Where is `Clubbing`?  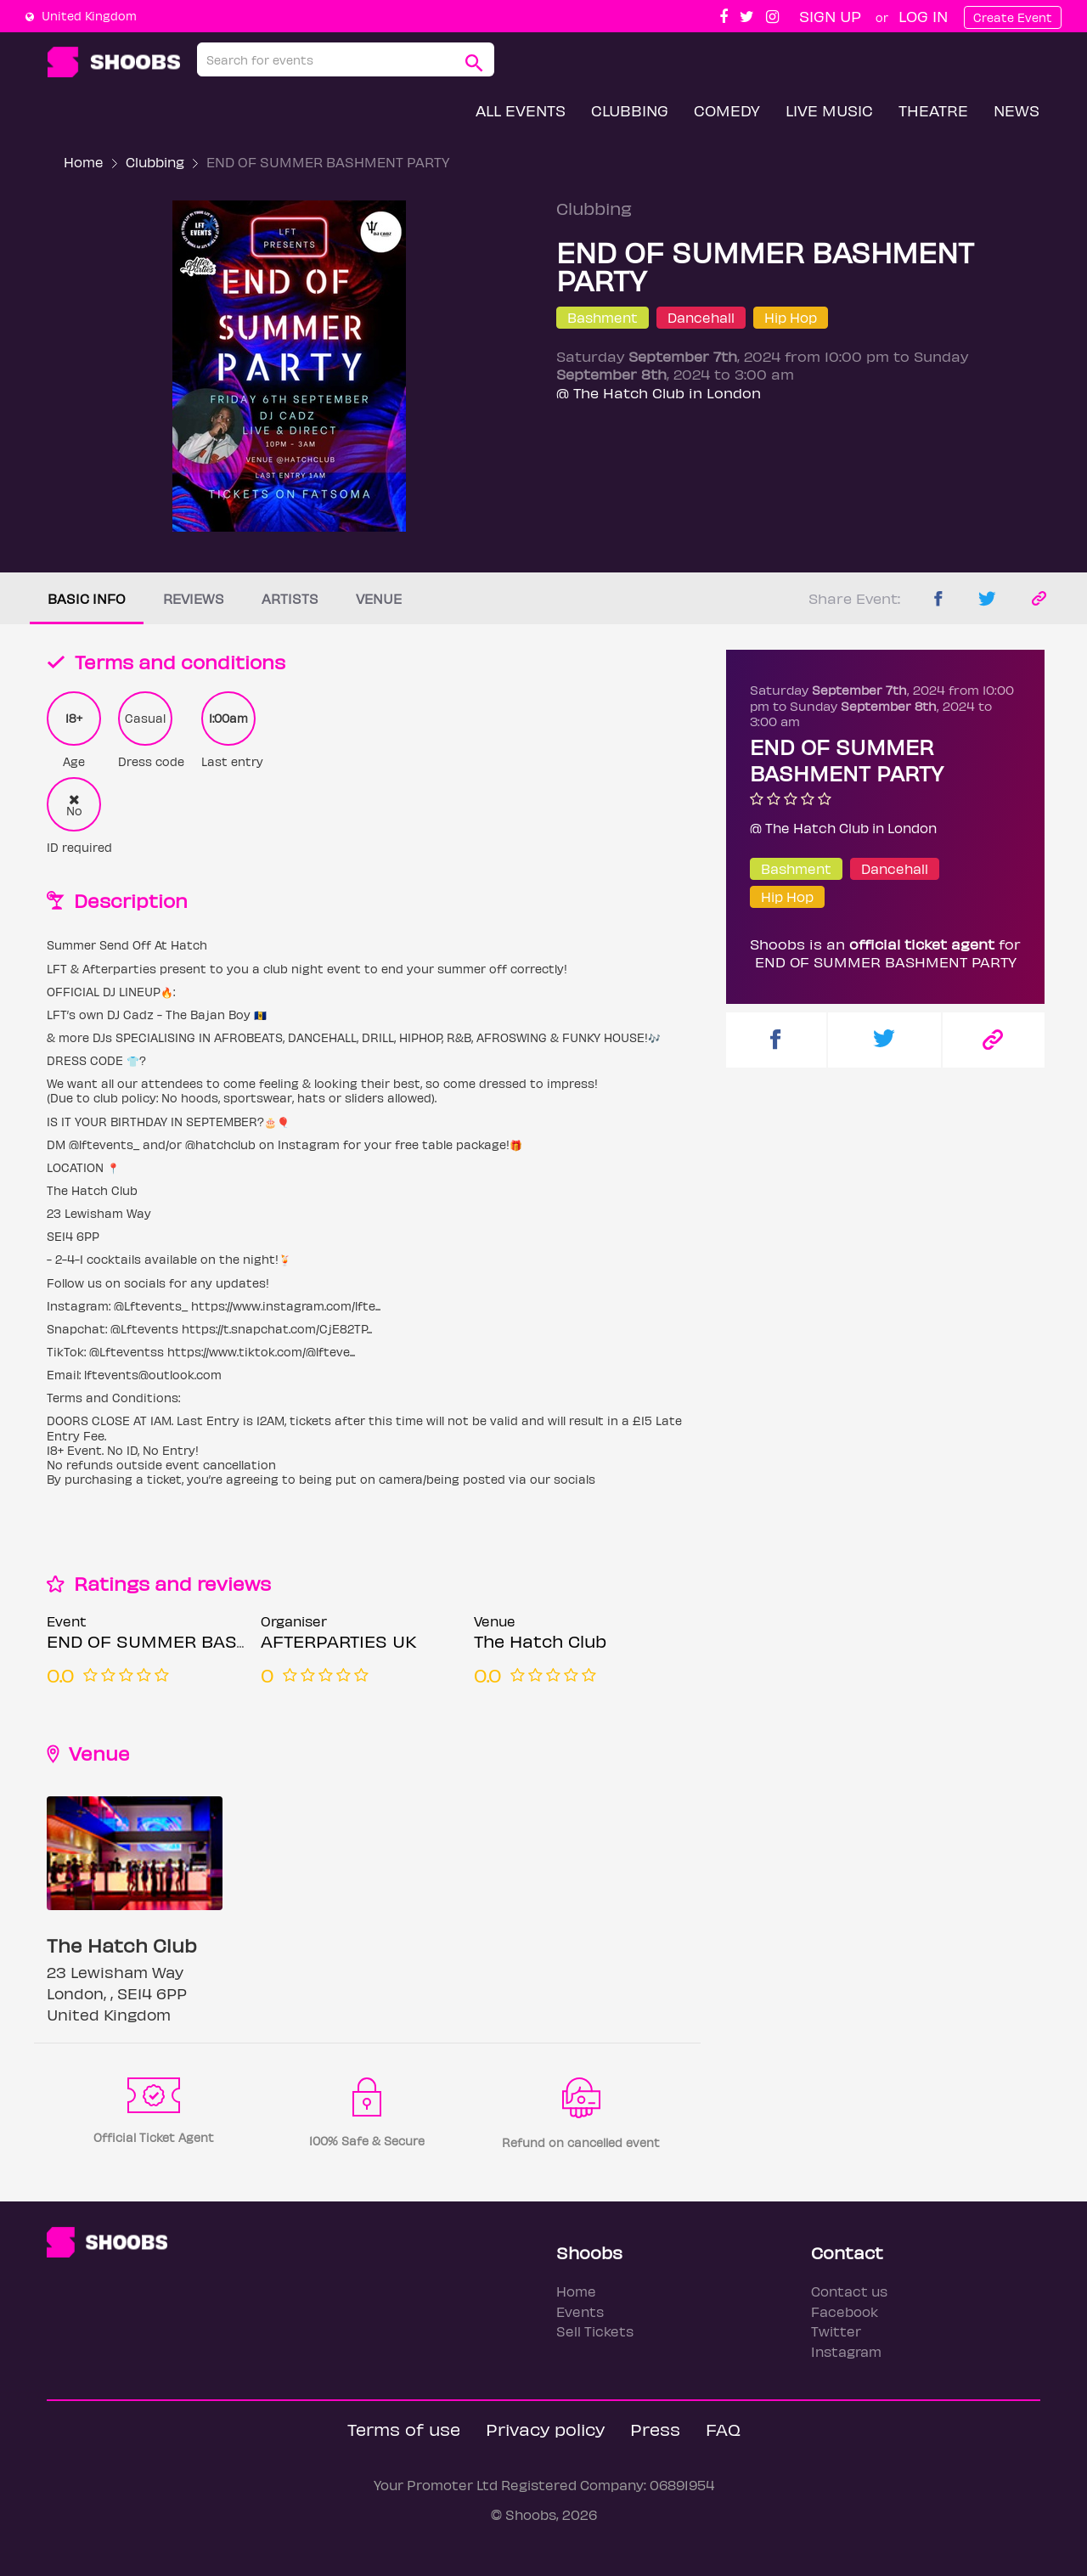 Clubbing is located at coordinates (629, 110).